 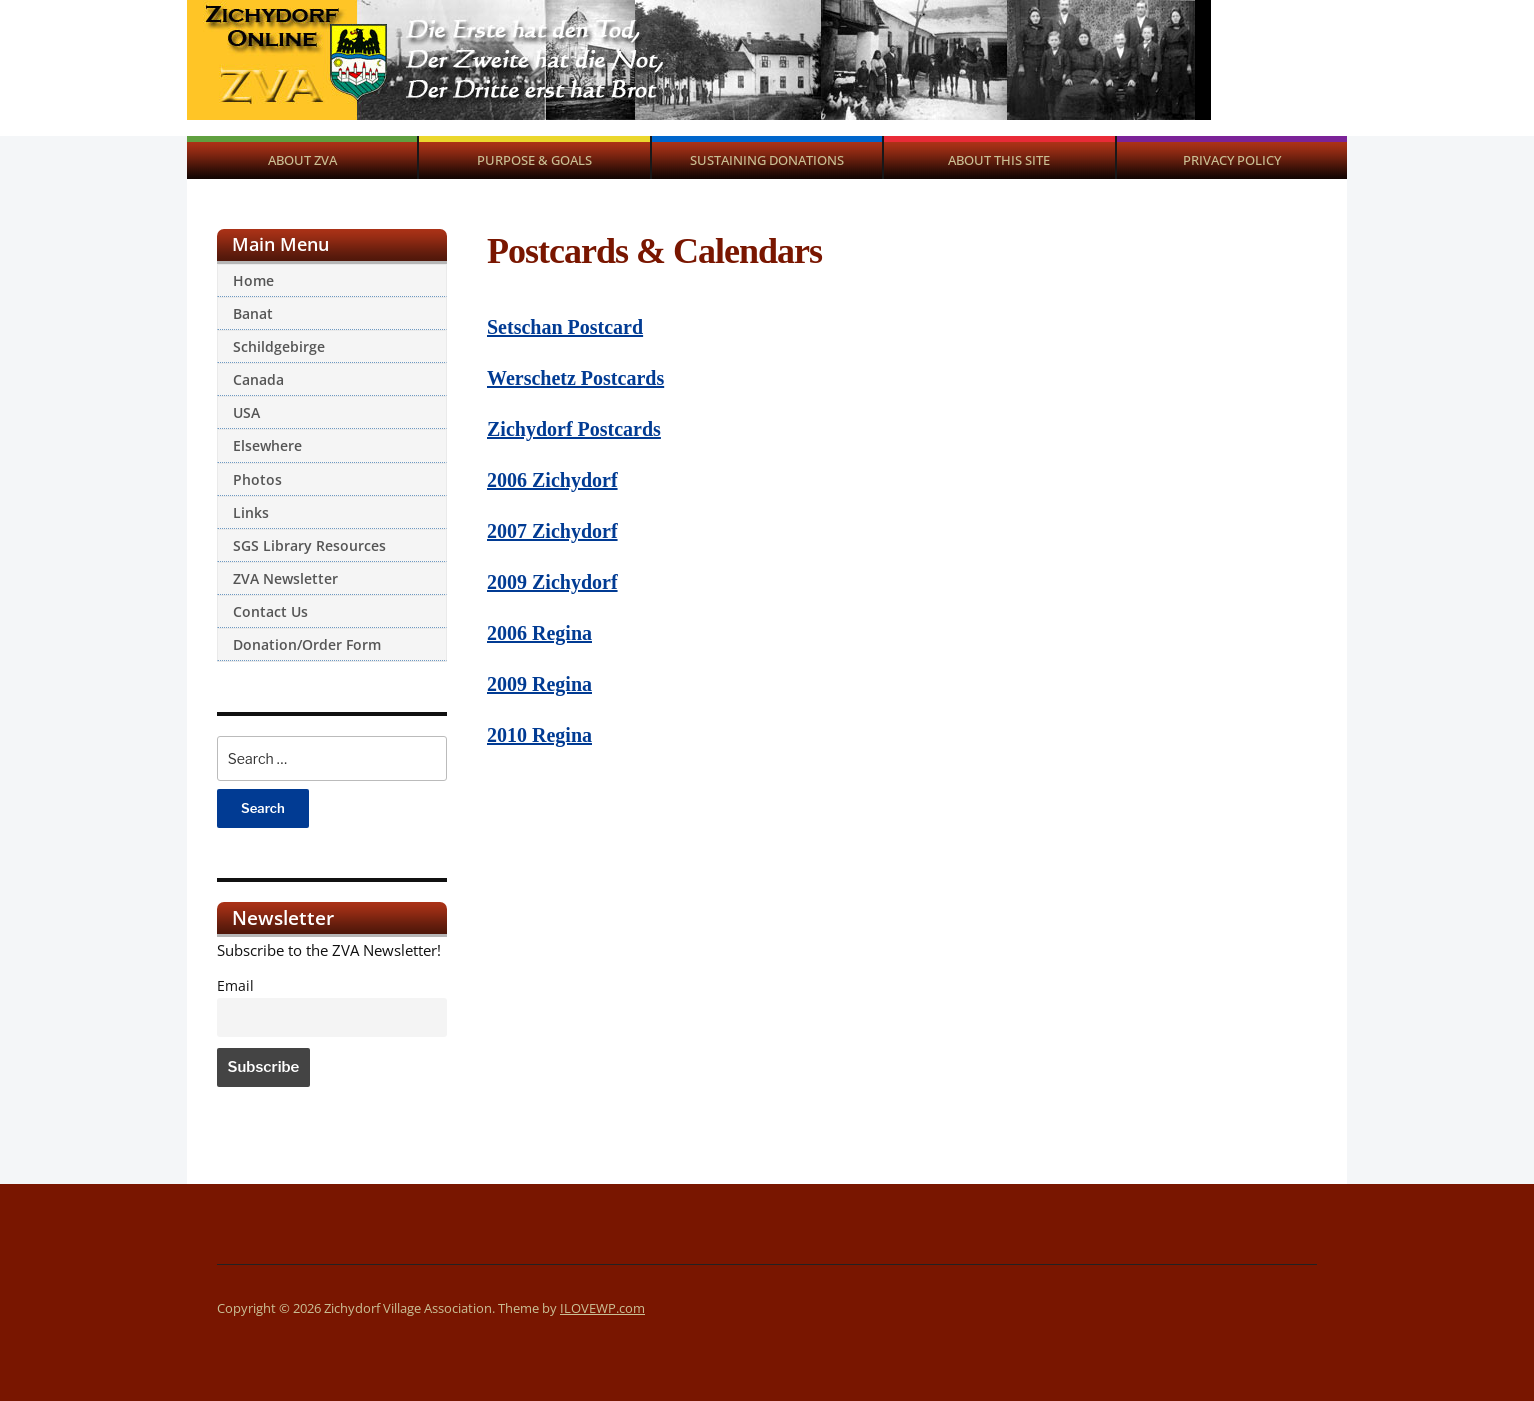 What do you see at coordinates (552, 480) in the screenshot?
I see `2006 Zichydorf` at bounding box center [552, 480].